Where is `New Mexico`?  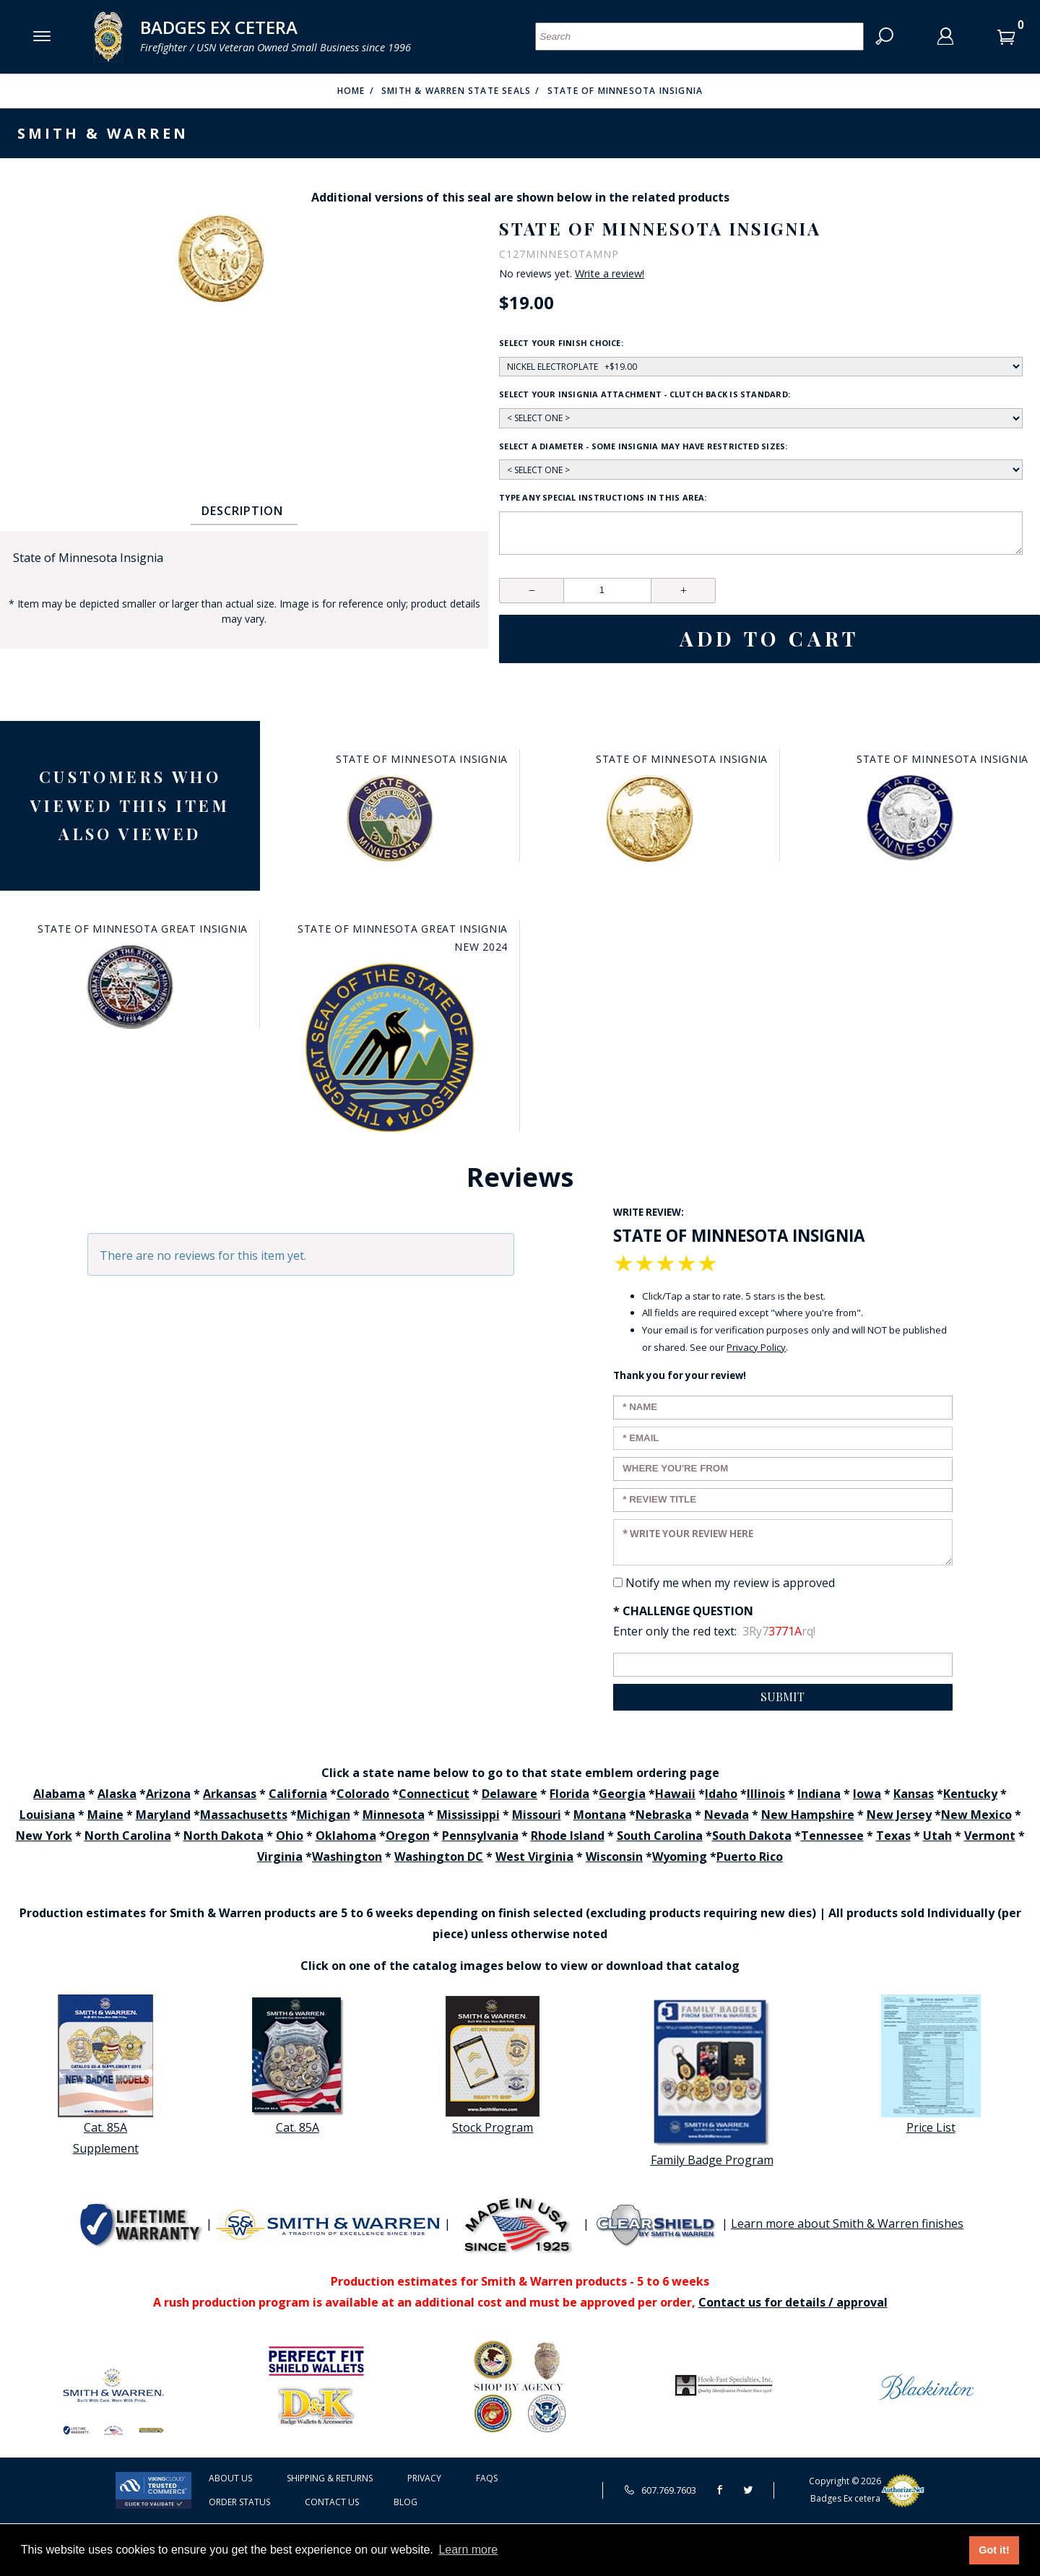 New Mexico is located at coordinates (976, 1815).